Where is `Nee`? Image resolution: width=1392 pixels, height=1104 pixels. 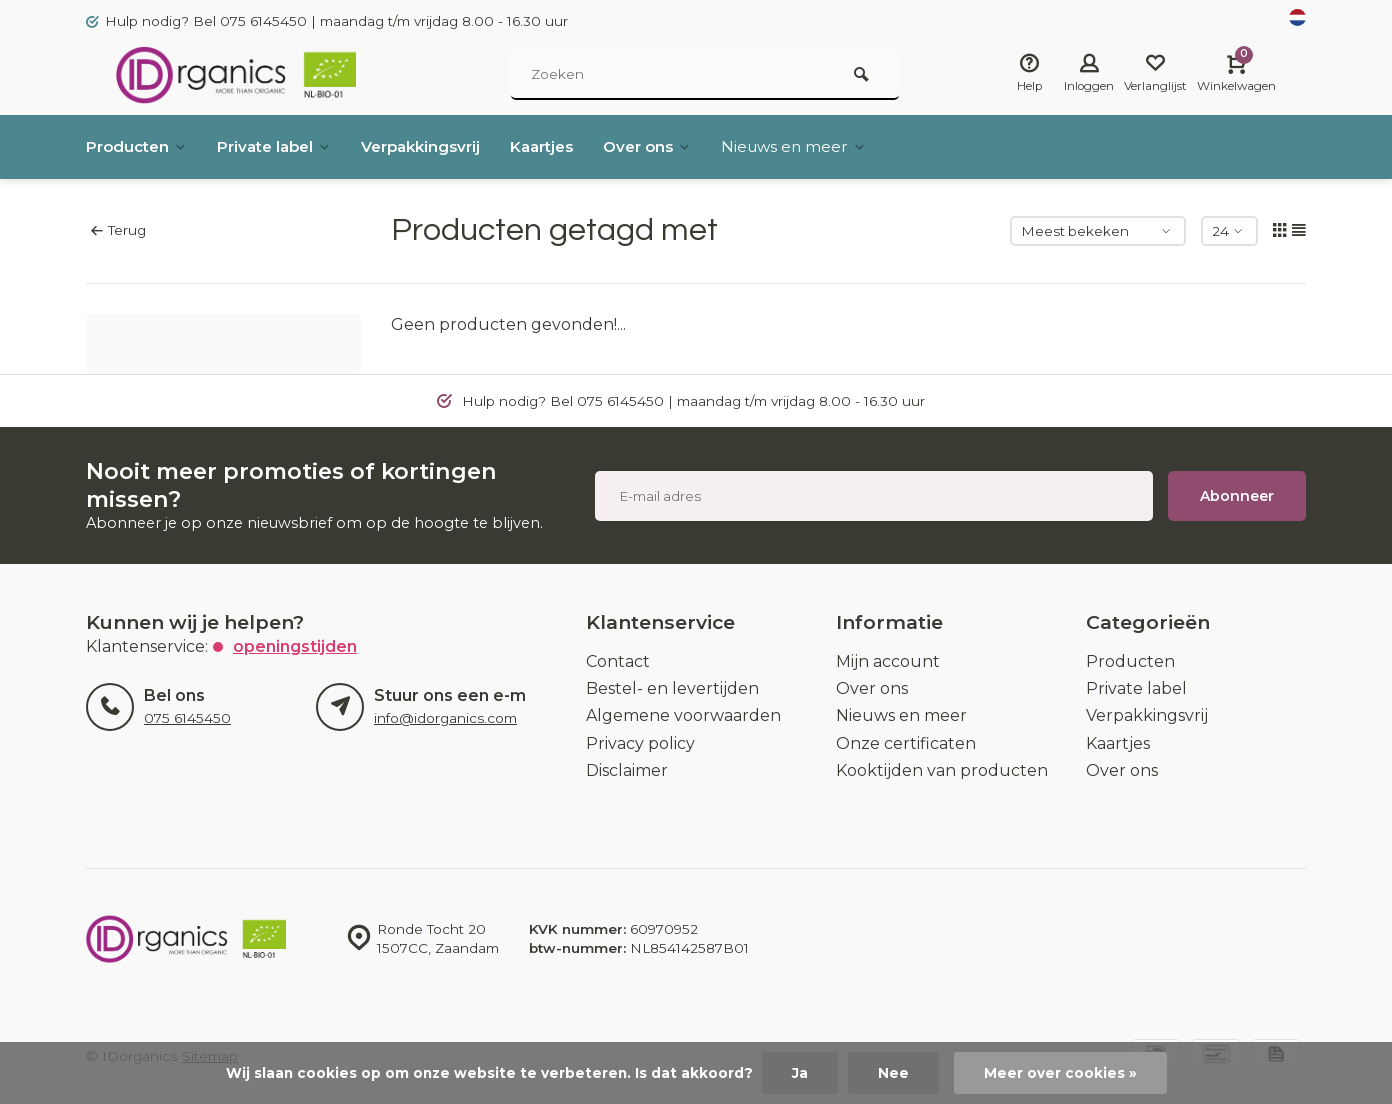
Nee is located at coordinates (893, 1073).